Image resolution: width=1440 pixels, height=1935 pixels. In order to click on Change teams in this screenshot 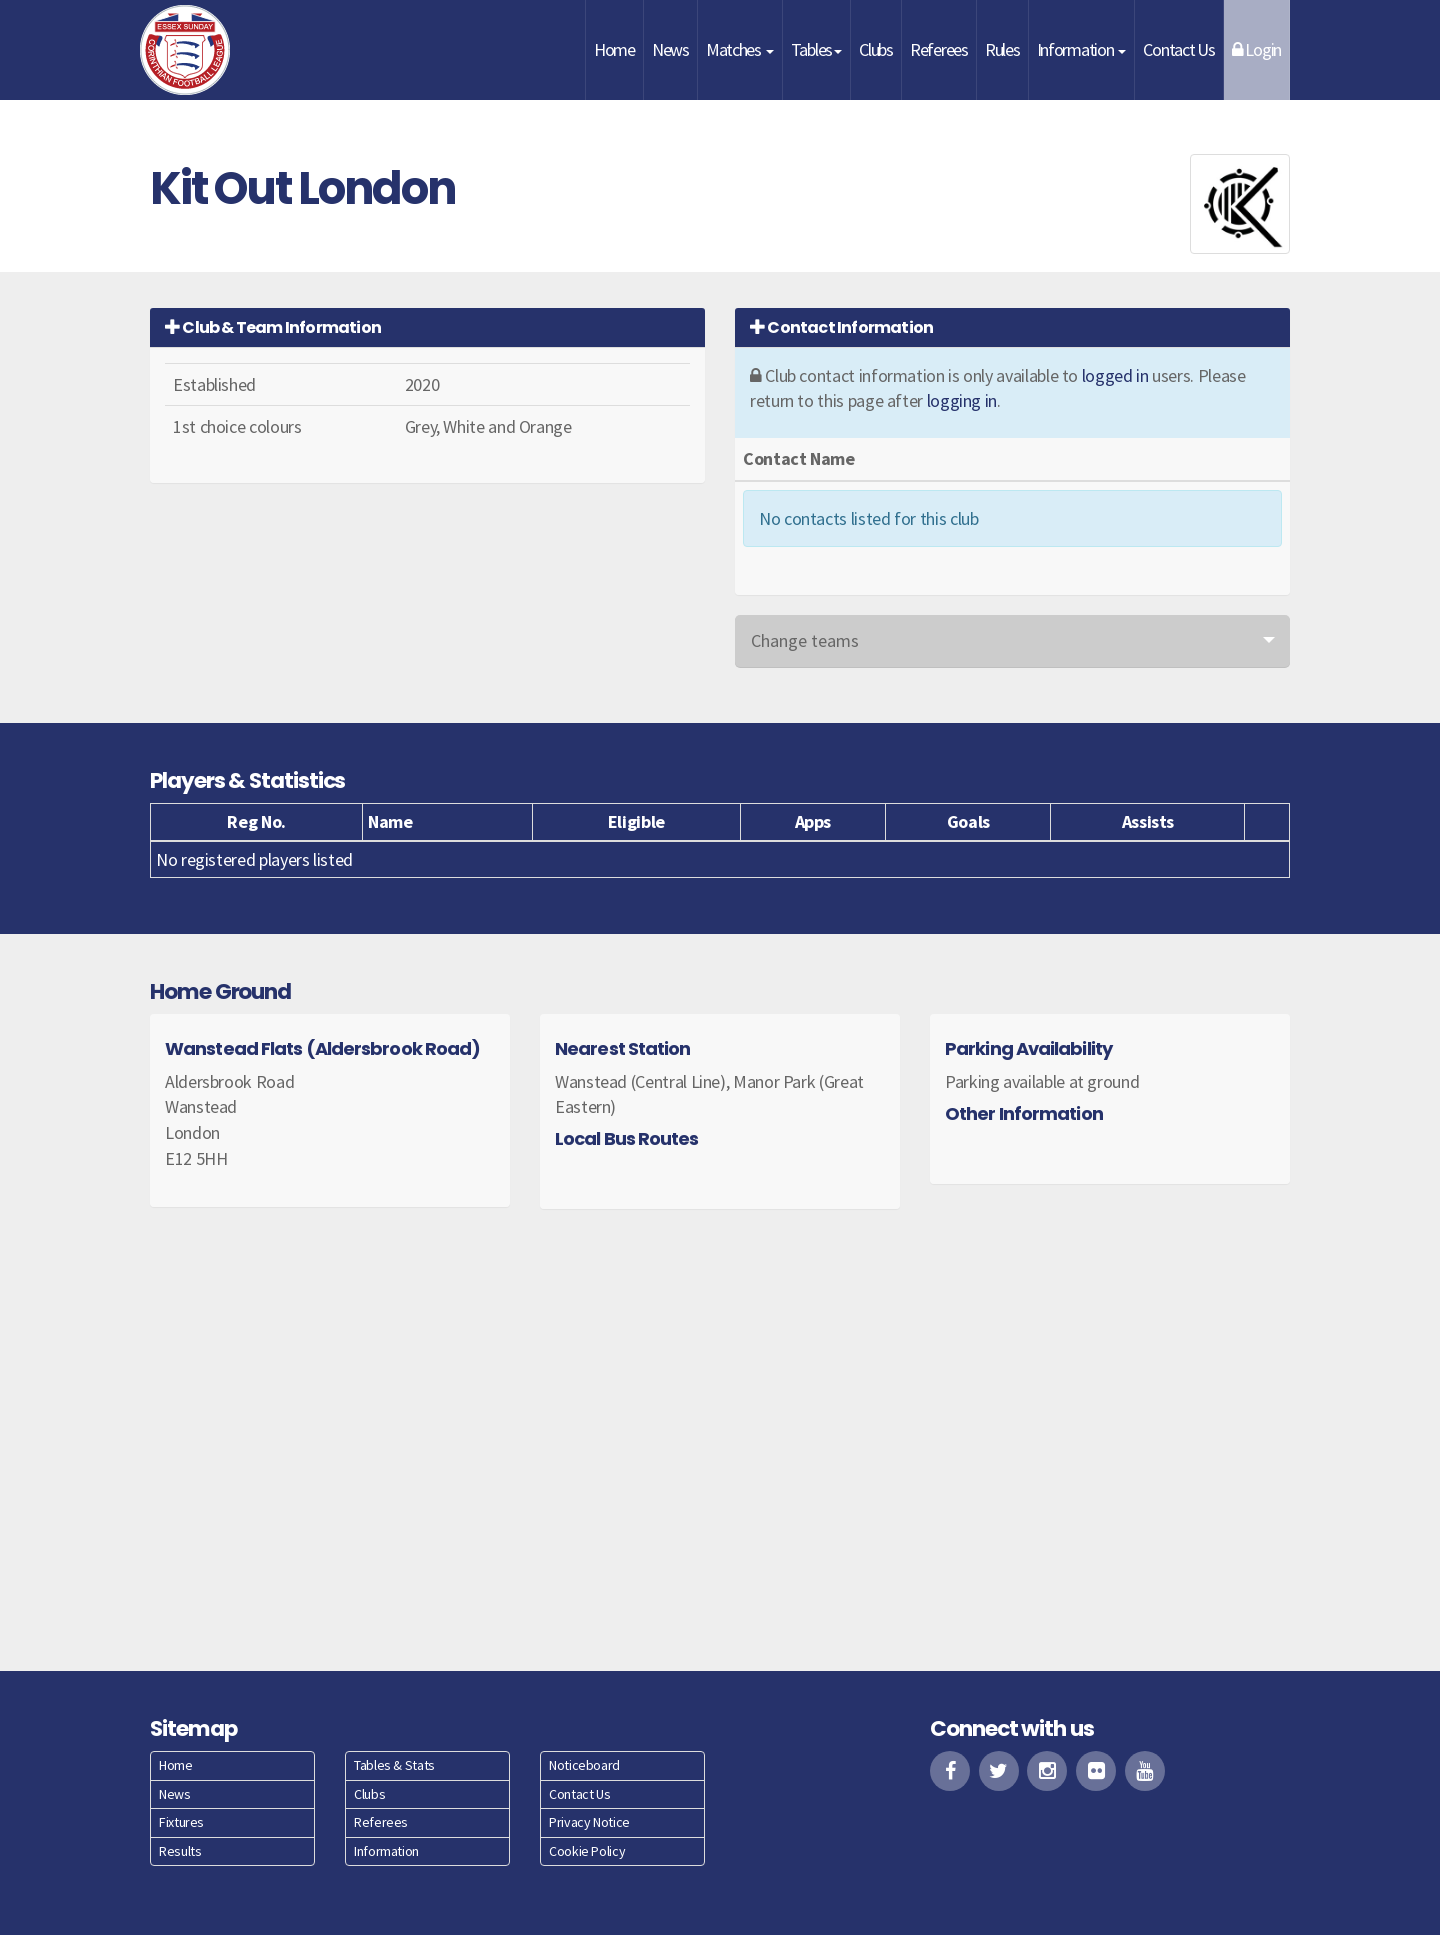, I will do `click(805, 640)`.